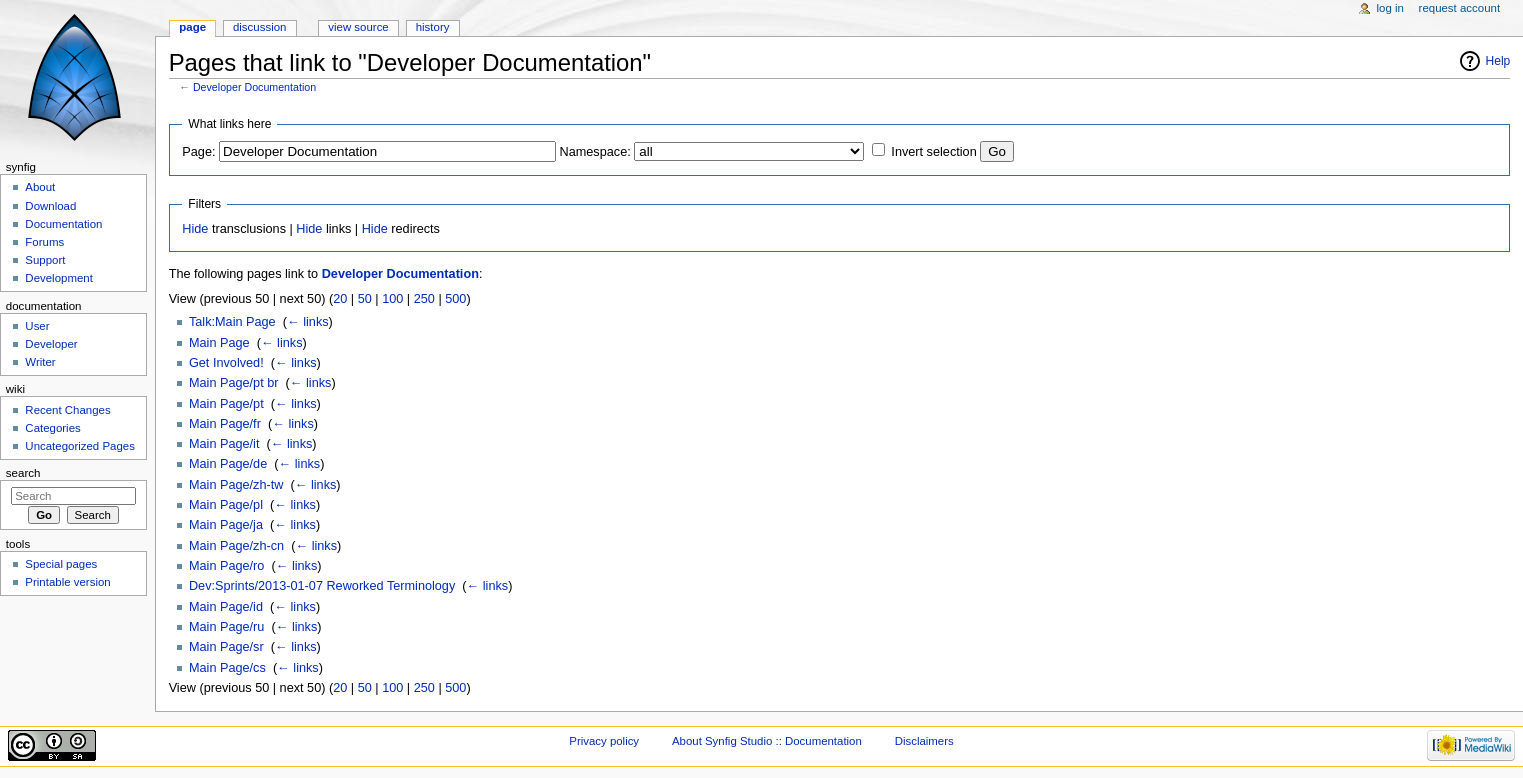 The image size is (1523, 778). What do you see at coordinates (595, 152) in the screenshot?
I see `Namespace:` at bounding box center [595, 152].